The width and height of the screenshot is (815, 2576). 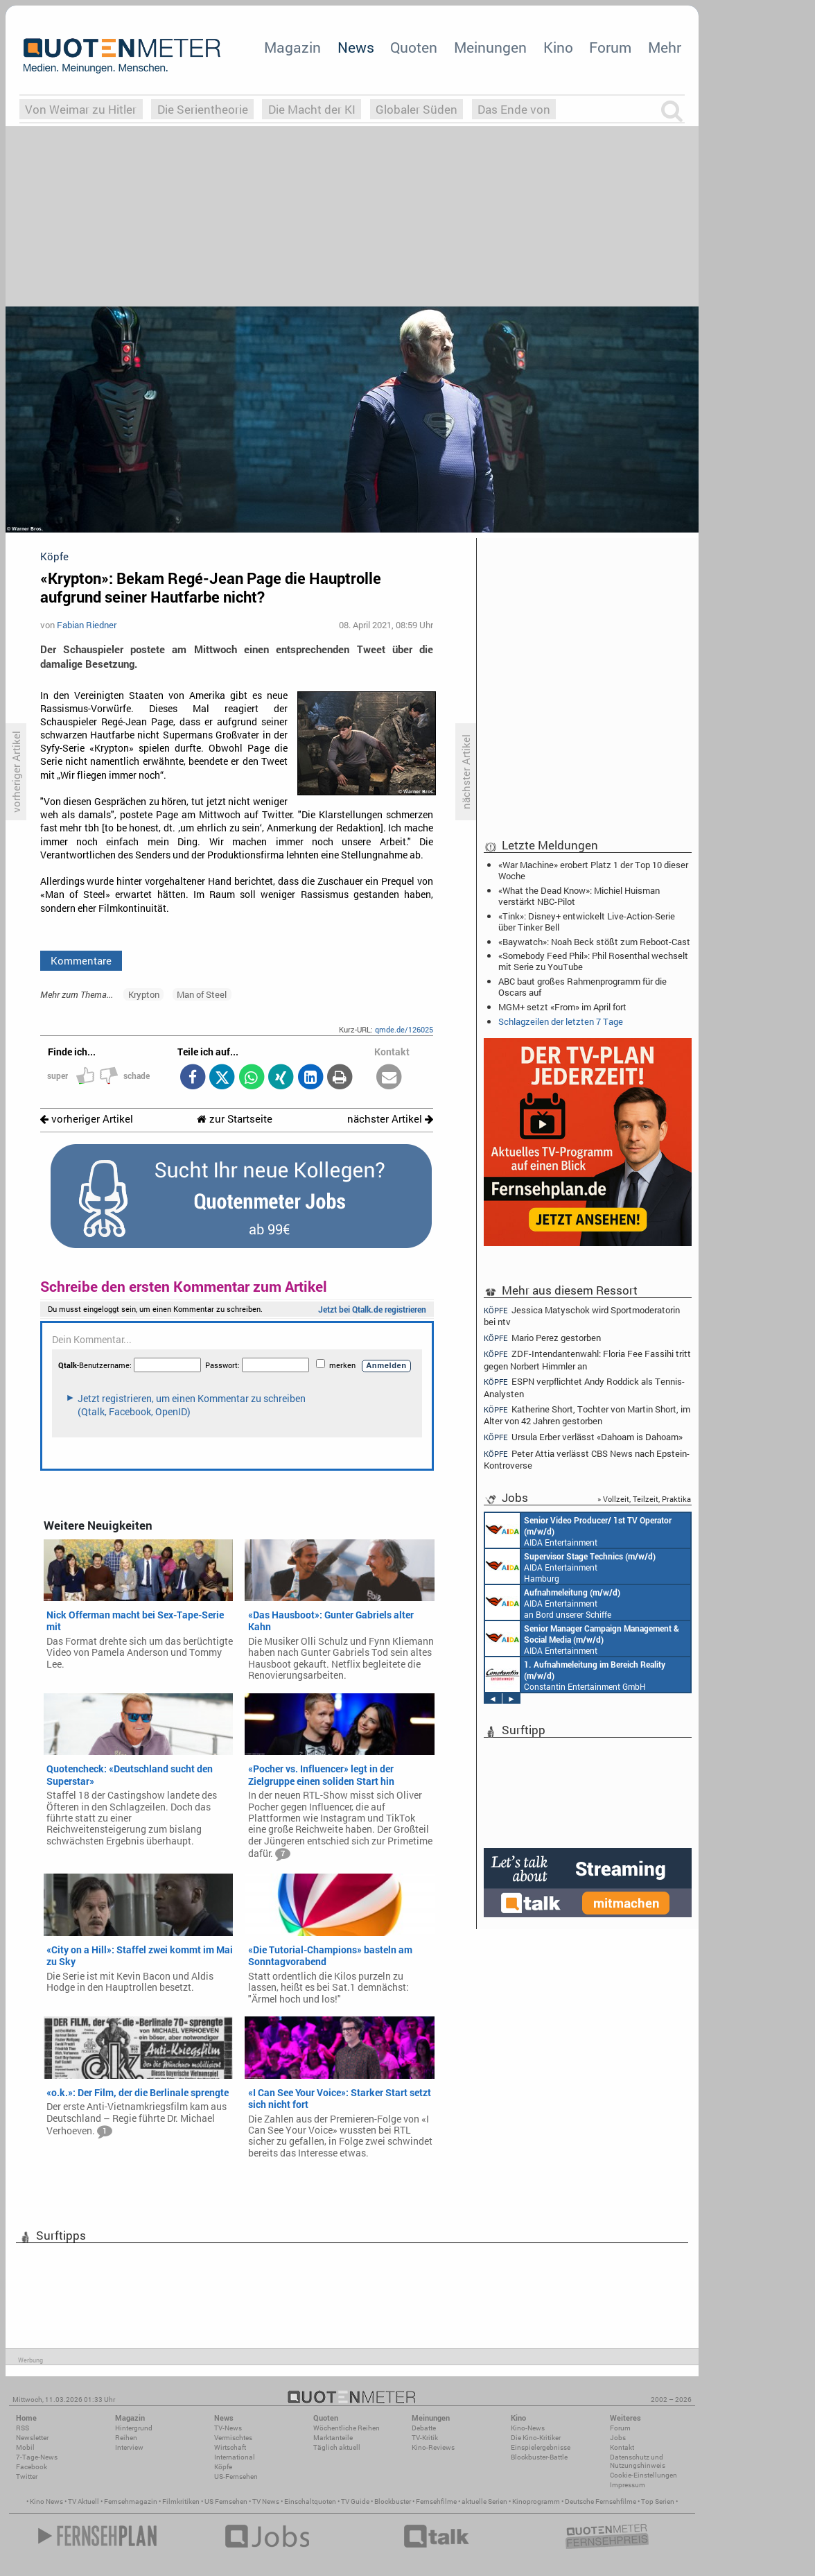 I want to click on qmde.de/126025, so click(x=404, y=1029).